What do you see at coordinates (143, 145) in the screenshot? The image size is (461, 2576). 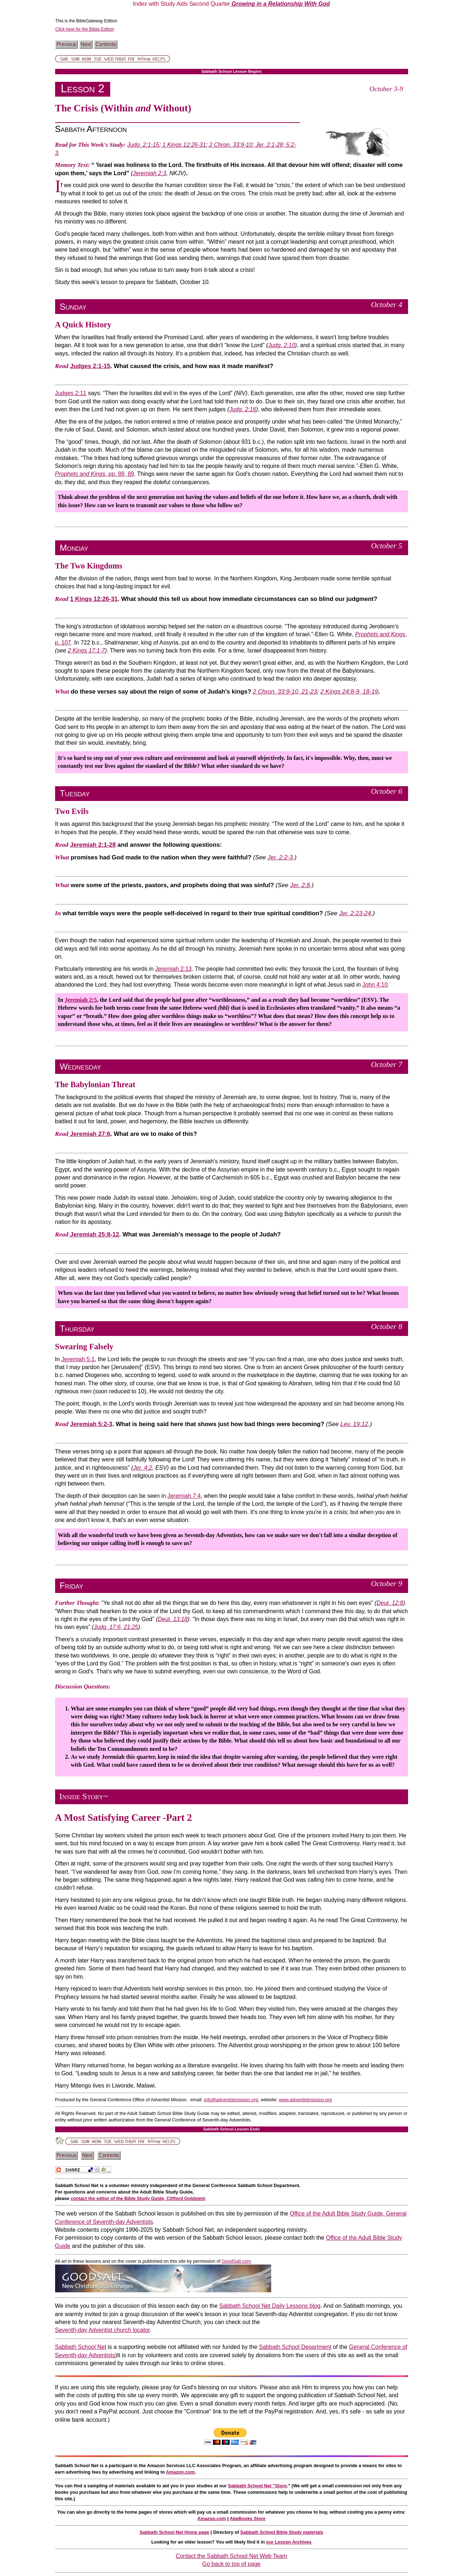 I see `Judg. 2:1-15` at bounding box center [143, 145].